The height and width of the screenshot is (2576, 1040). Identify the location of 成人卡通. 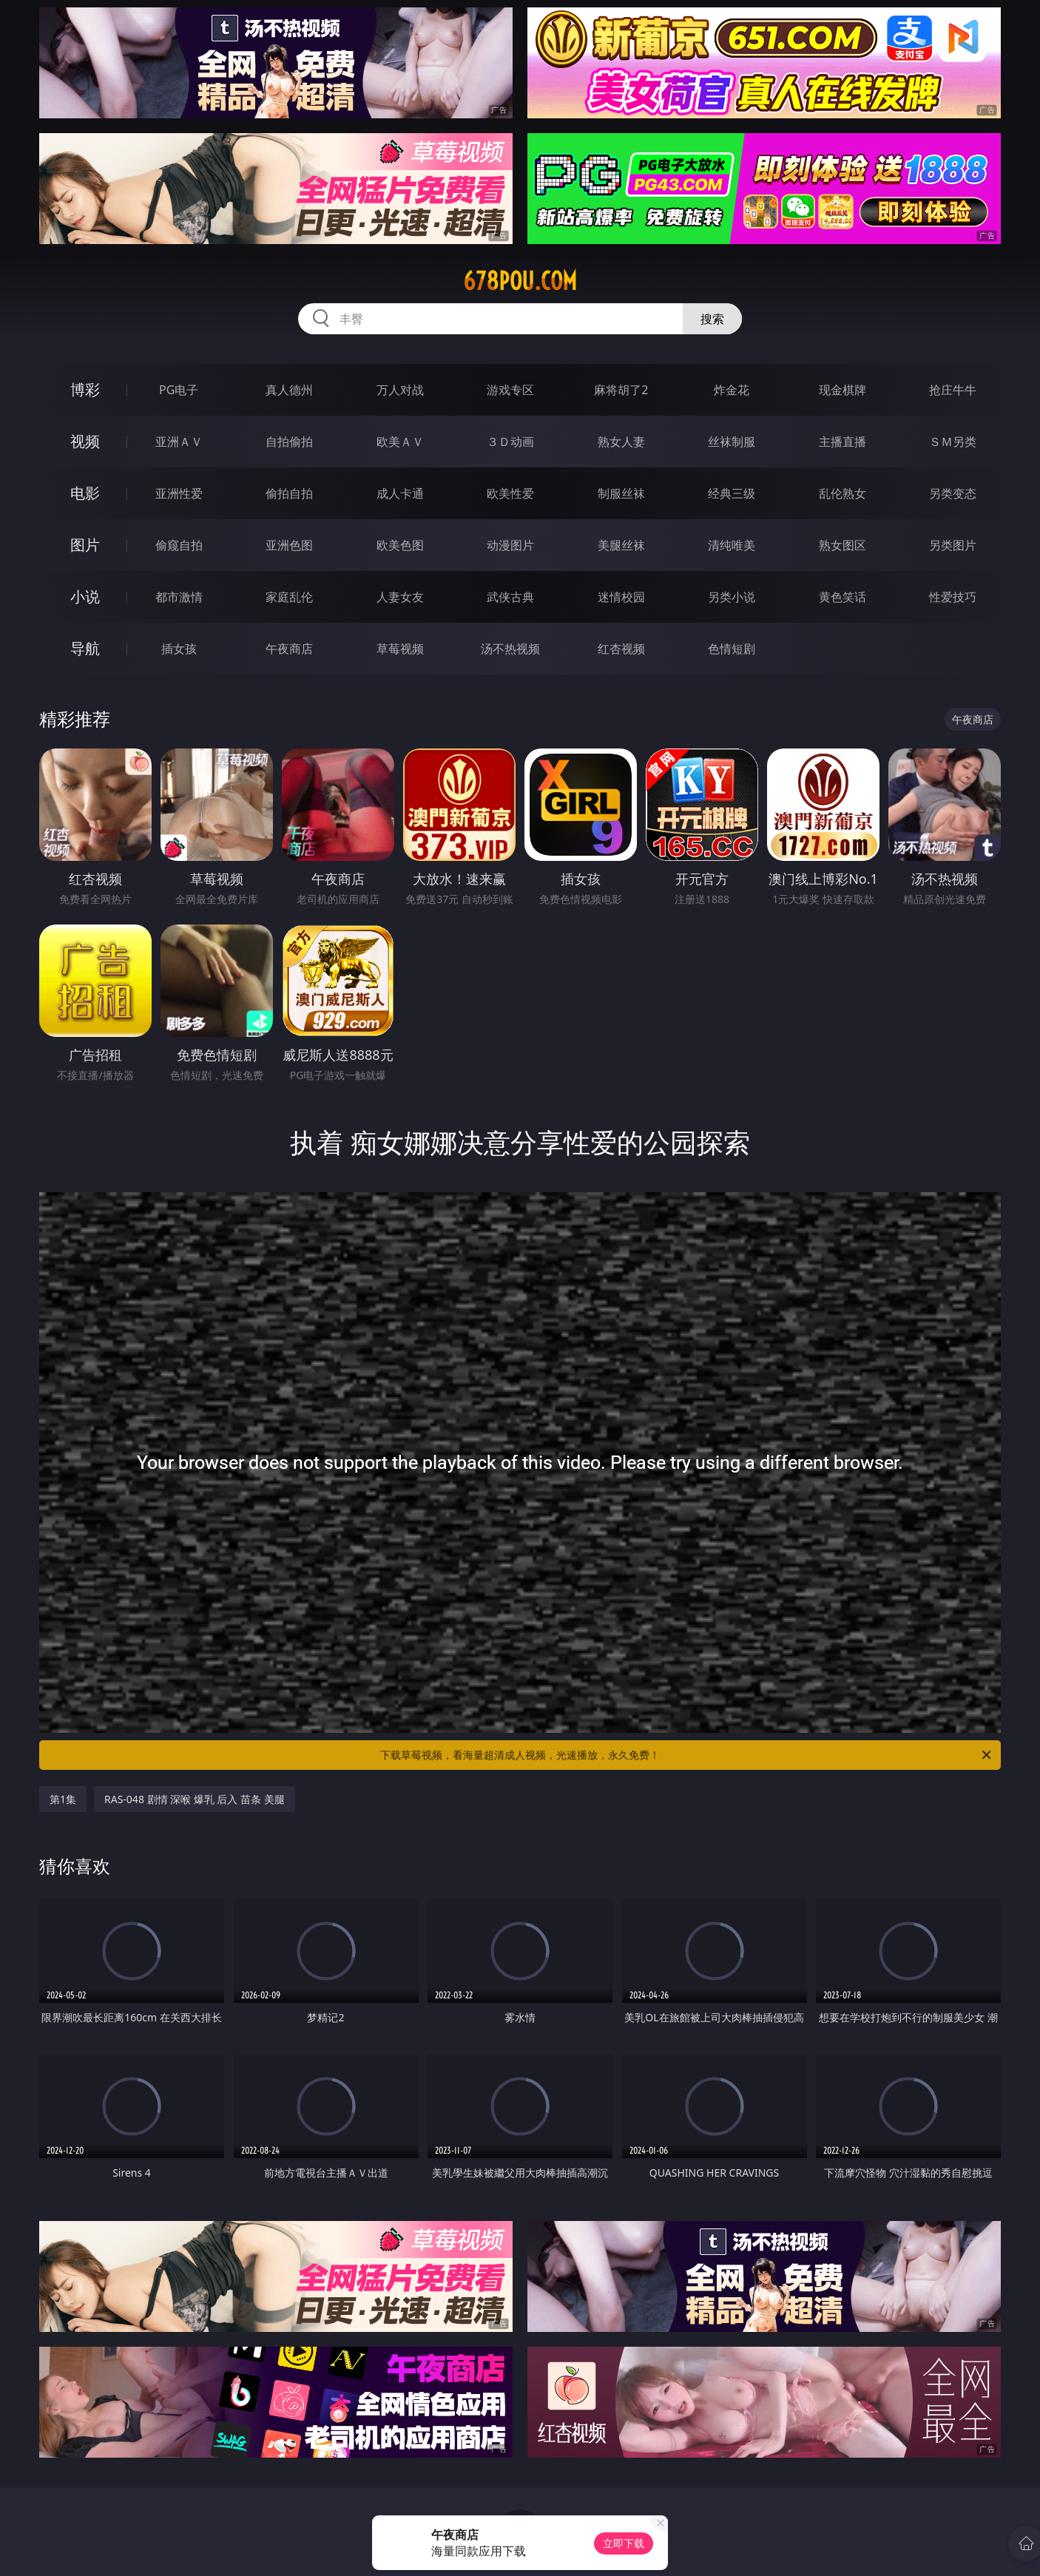
(400, 493).